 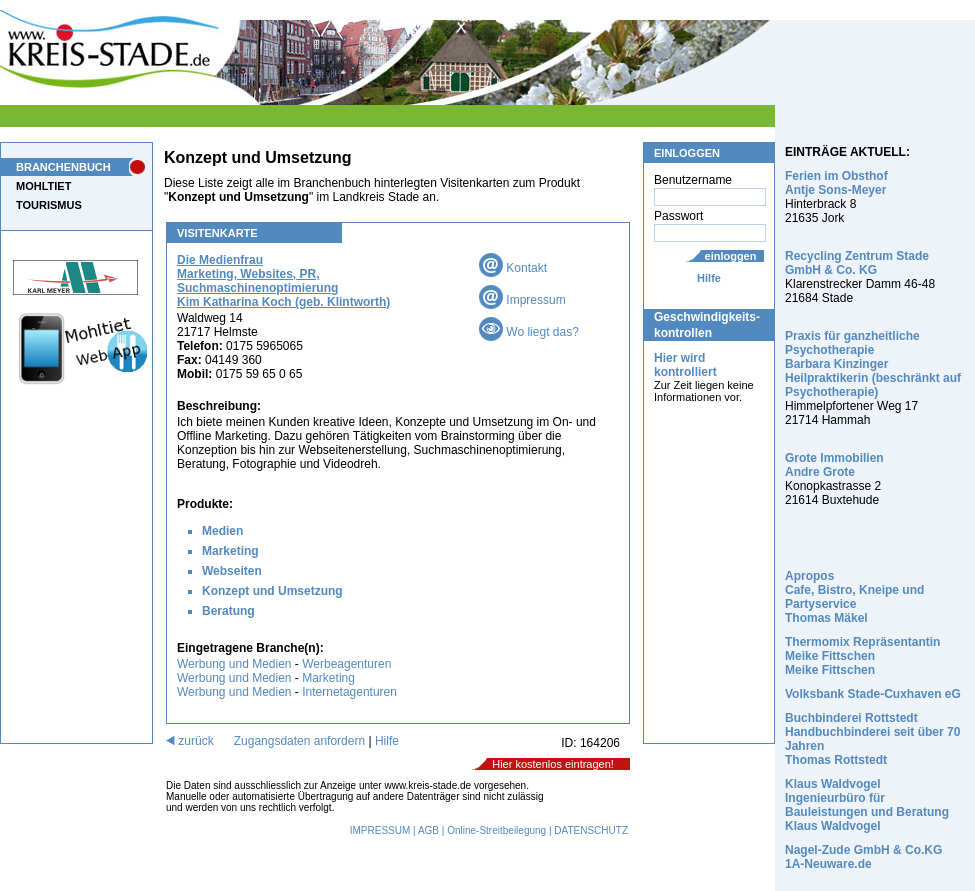 I want to click on Nagel-Zude GmbH & Co.KG 1A-Neuware.de, so click(x=863, y=857).